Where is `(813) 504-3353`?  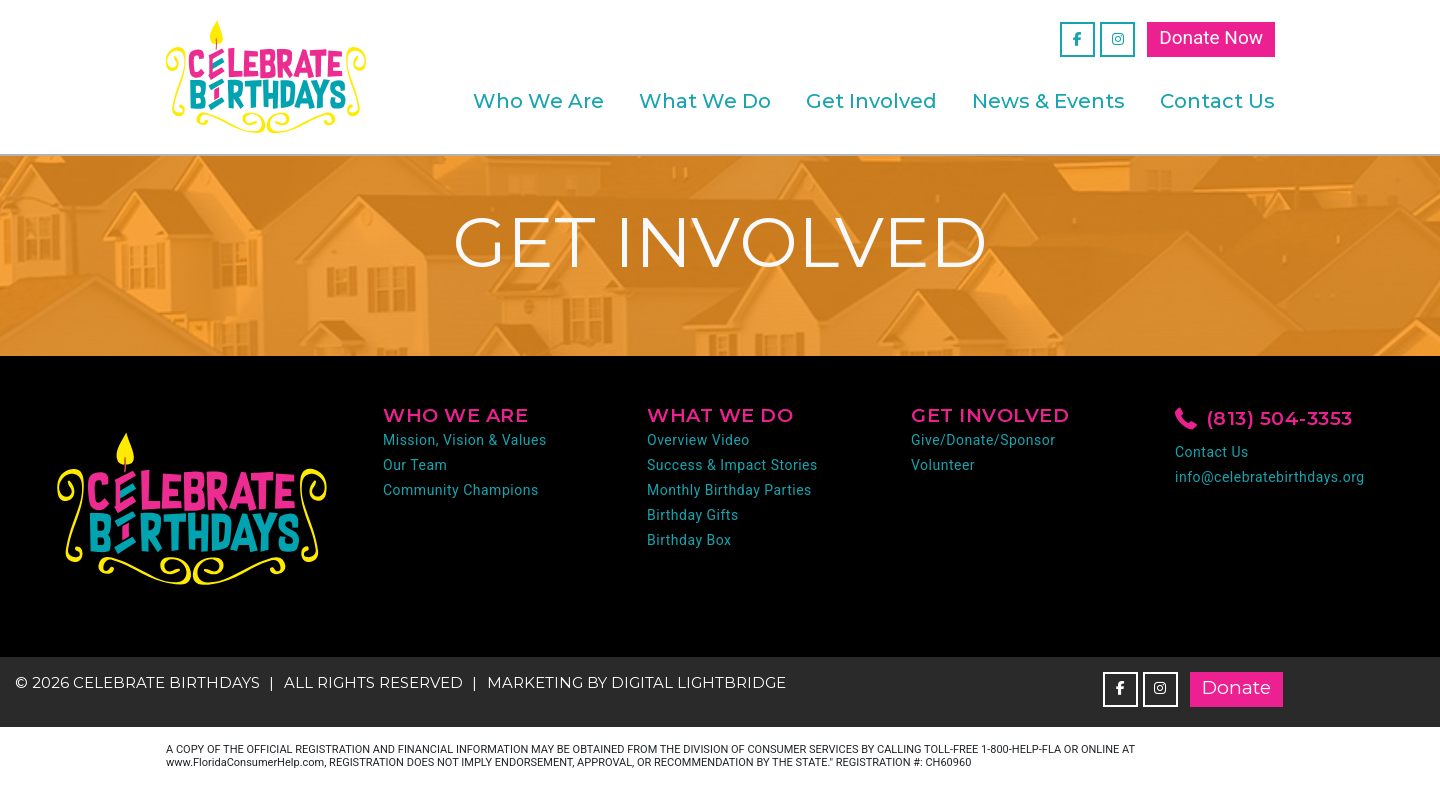 (813) 504-3353 is located at coordinates (1264, 420).